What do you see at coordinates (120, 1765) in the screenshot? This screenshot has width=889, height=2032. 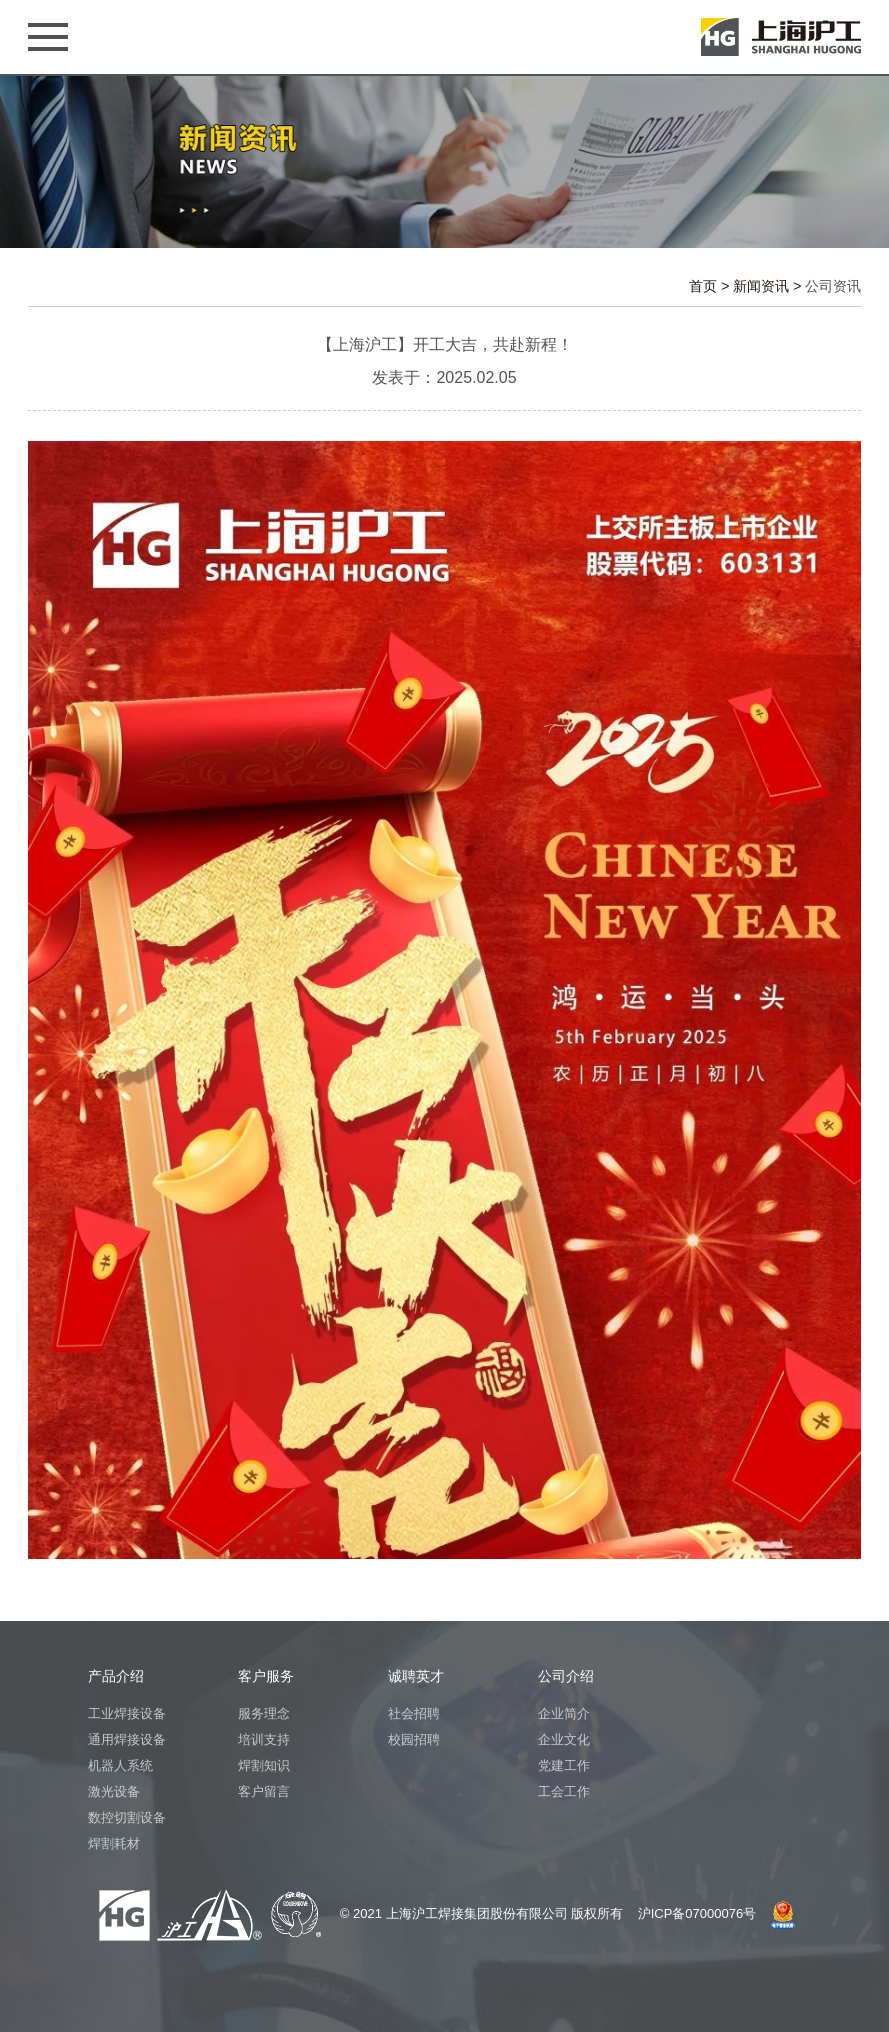 I see `机器人系统` at bounding box center [120, 1765].